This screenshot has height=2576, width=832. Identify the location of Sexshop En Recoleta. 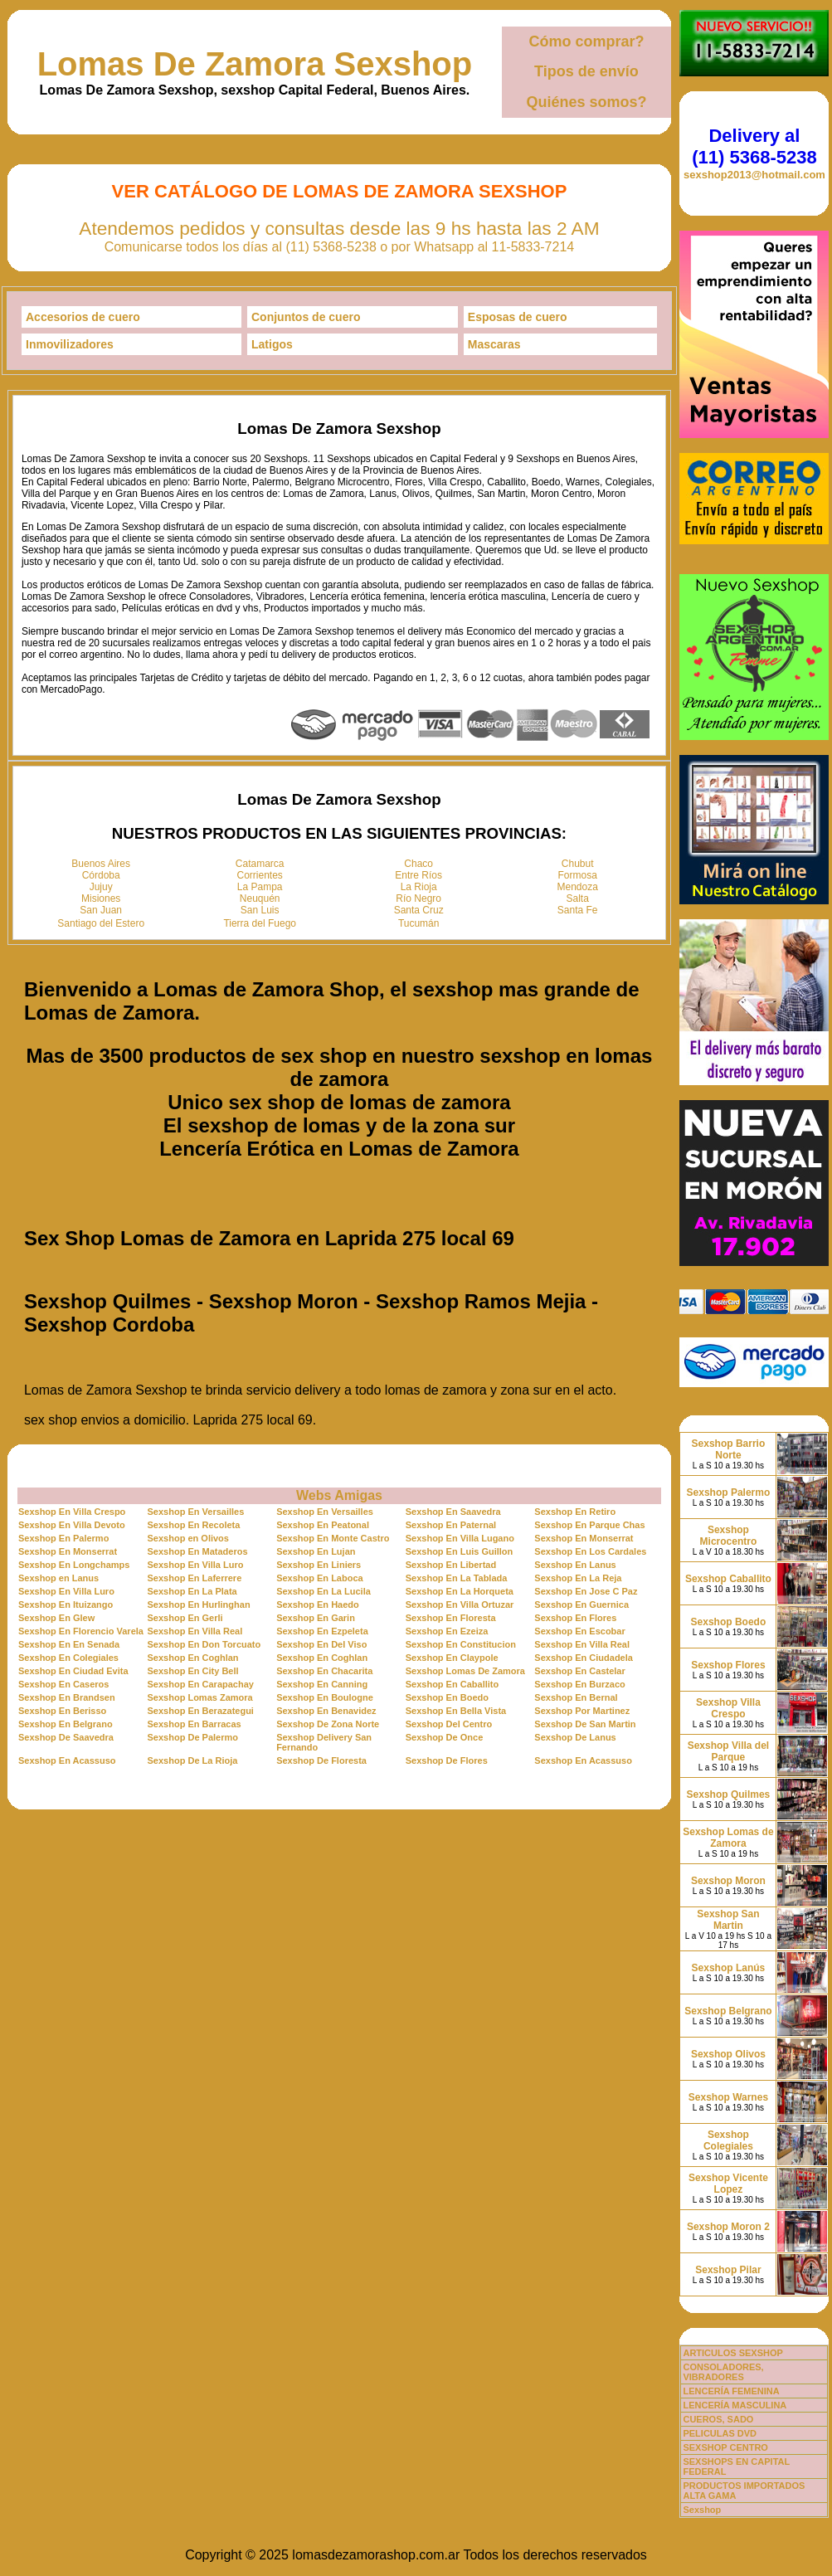
(194, 1525).